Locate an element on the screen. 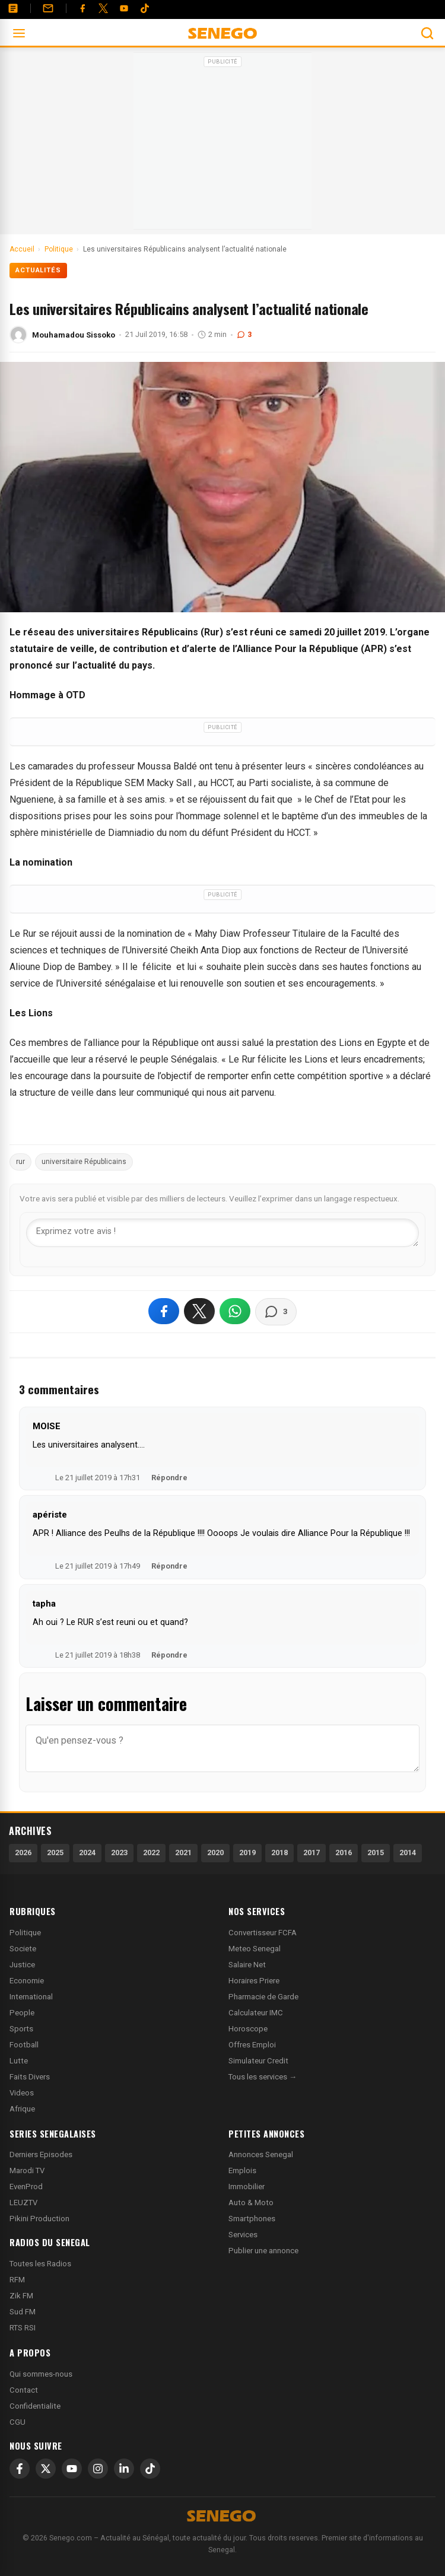 This screenshot has width=445, height=2576. Meteo Senegal is located at coordinates (254, 1948).